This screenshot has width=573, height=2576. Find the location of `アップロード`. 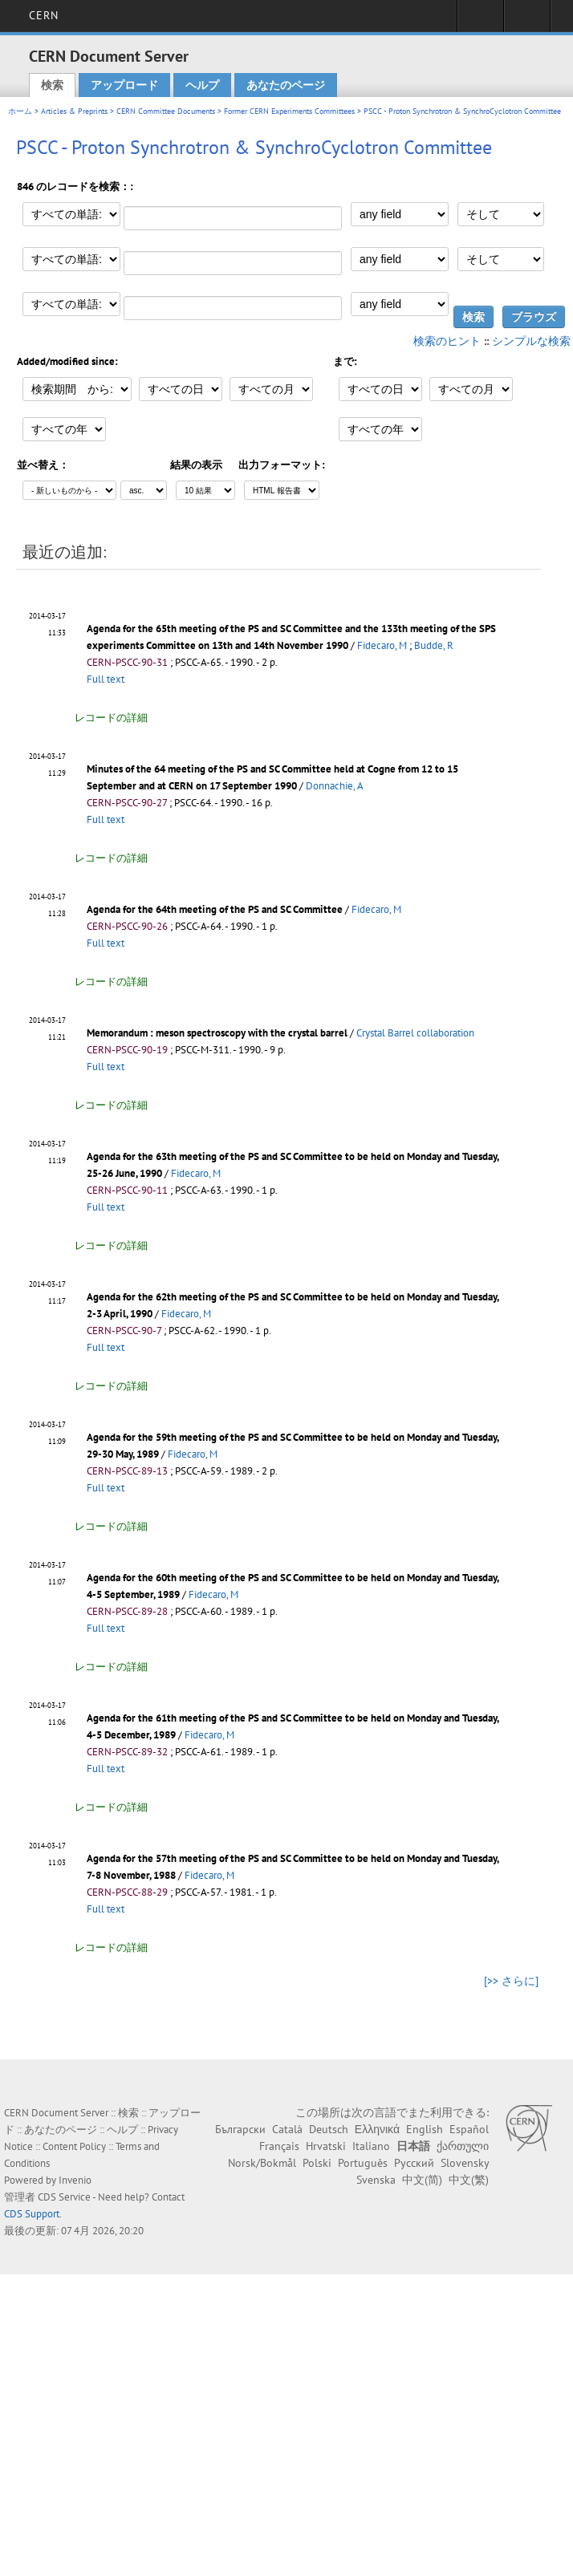

アップロード is located at coordinates (124, 85).